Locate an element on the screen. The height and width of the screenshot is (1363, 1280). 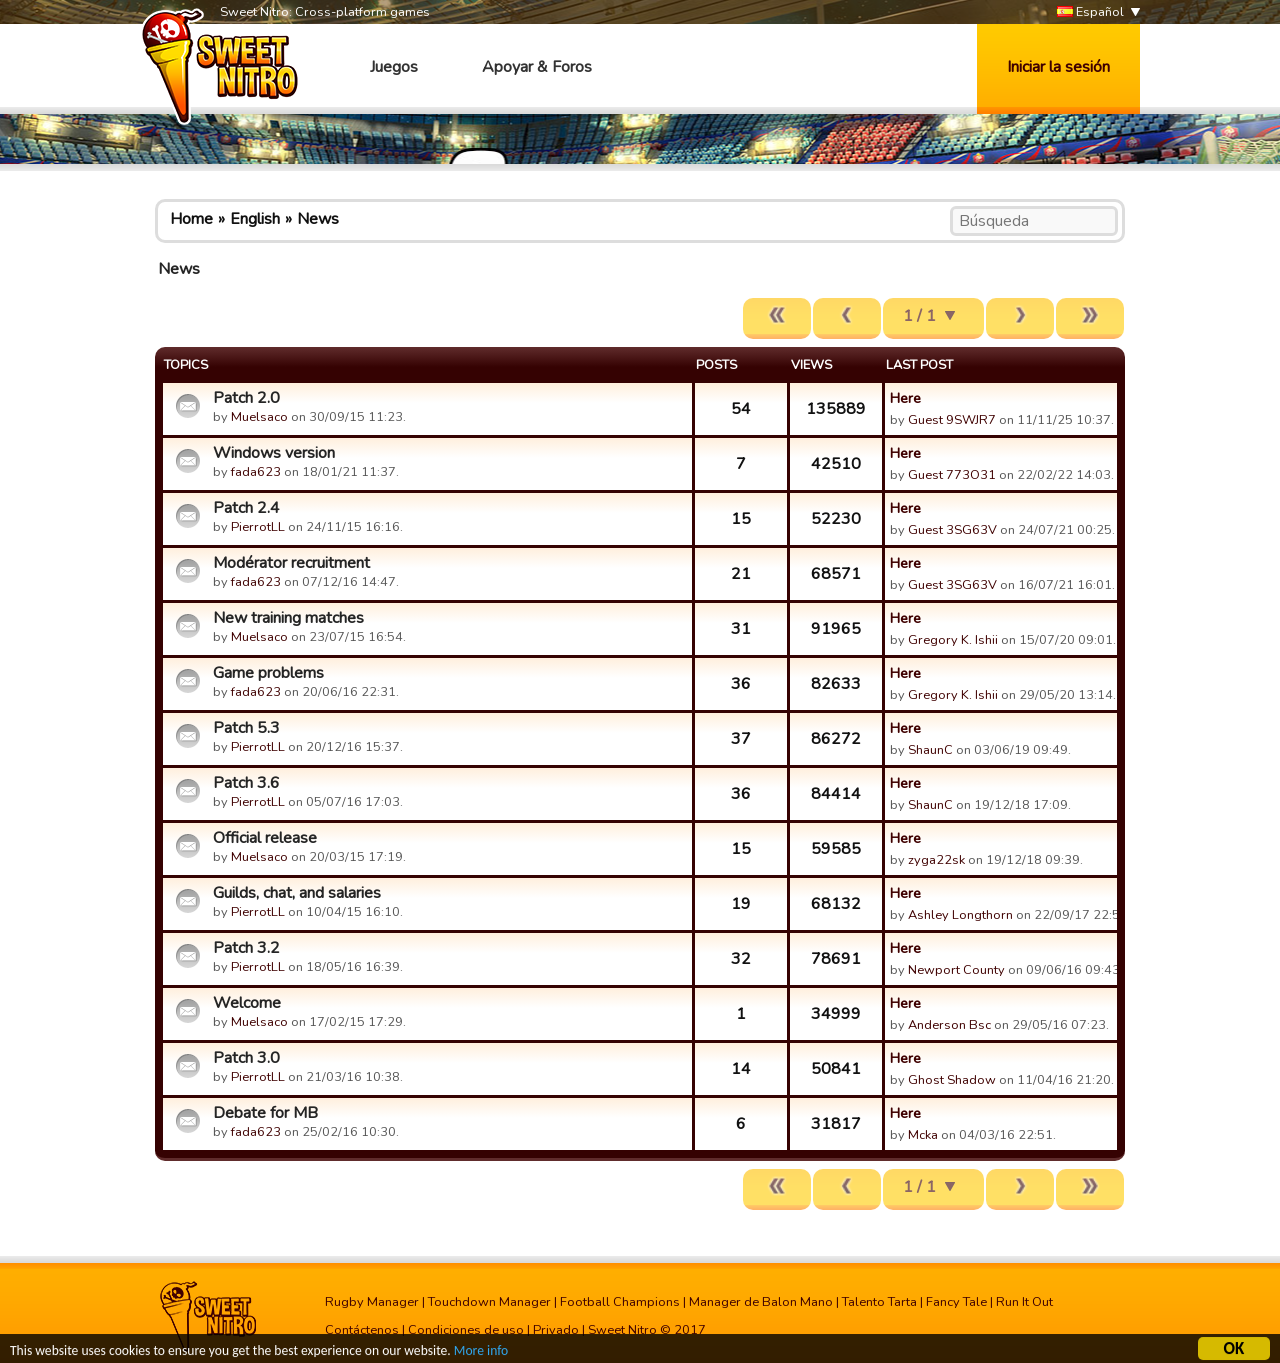
Iniciar la sesión is located at coordinates (1058, 67).